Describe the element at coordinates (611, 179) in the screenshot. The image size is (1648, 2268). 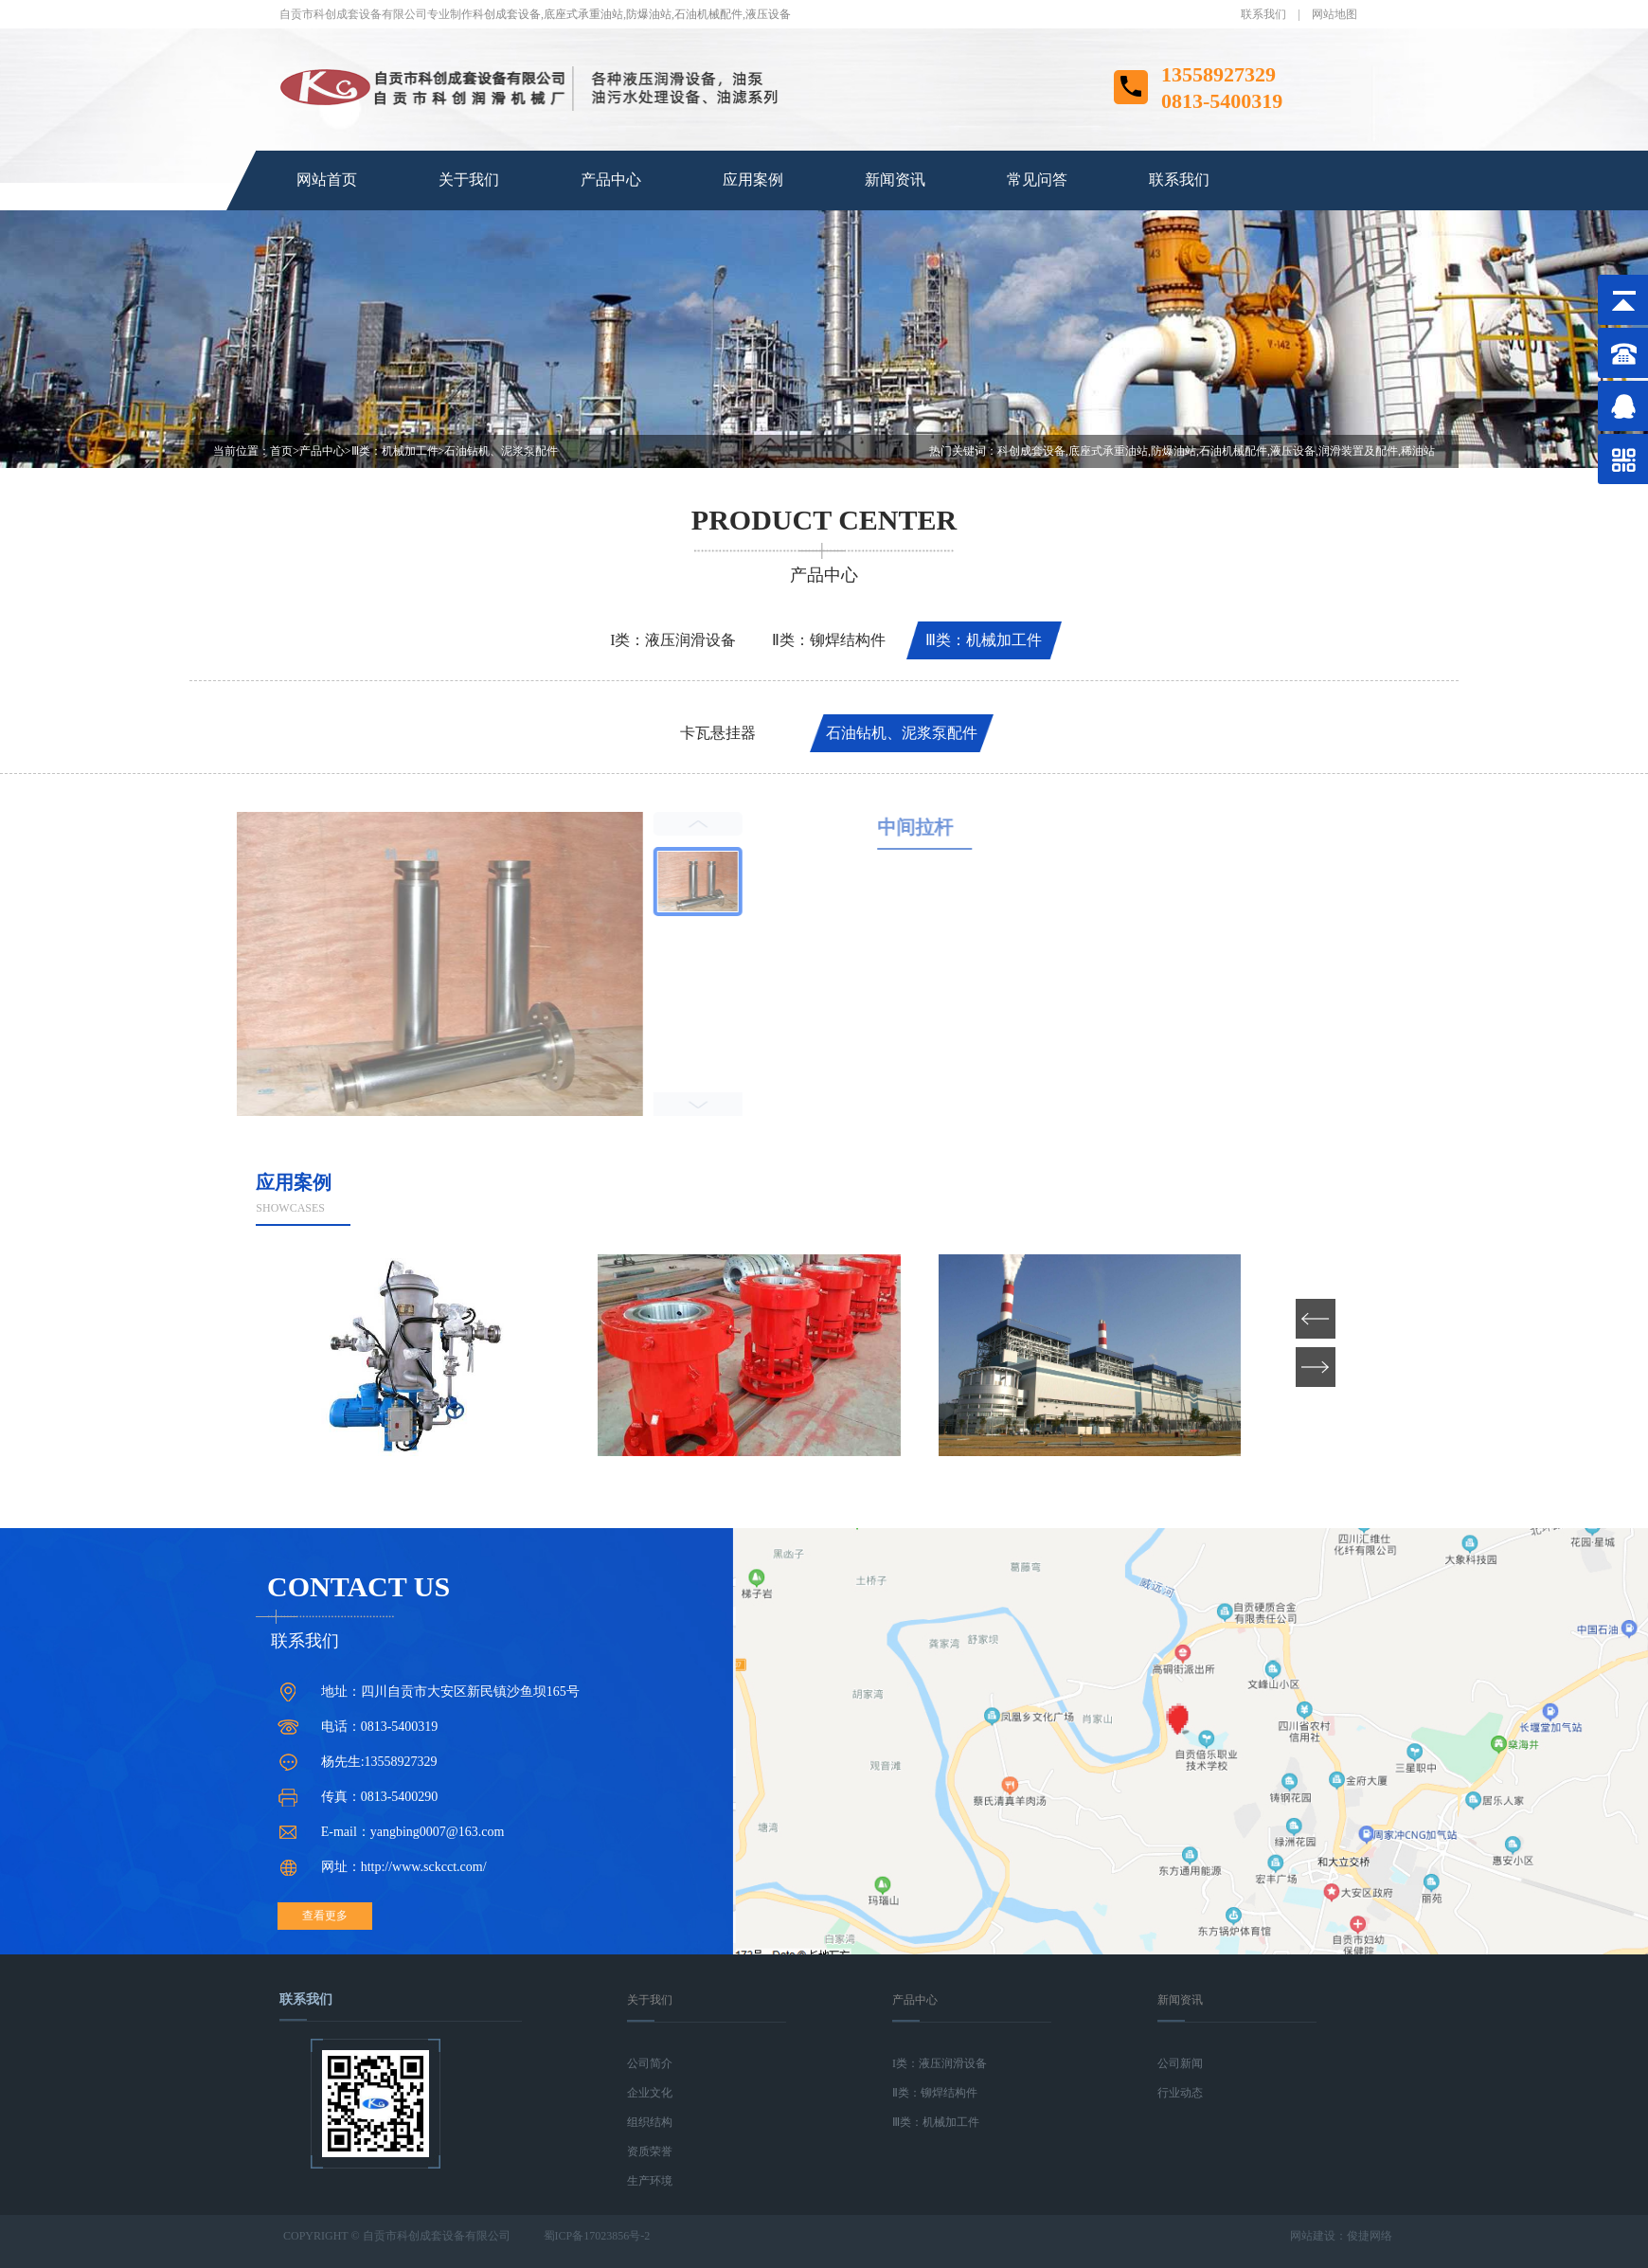
I see `产品中心` at that location.